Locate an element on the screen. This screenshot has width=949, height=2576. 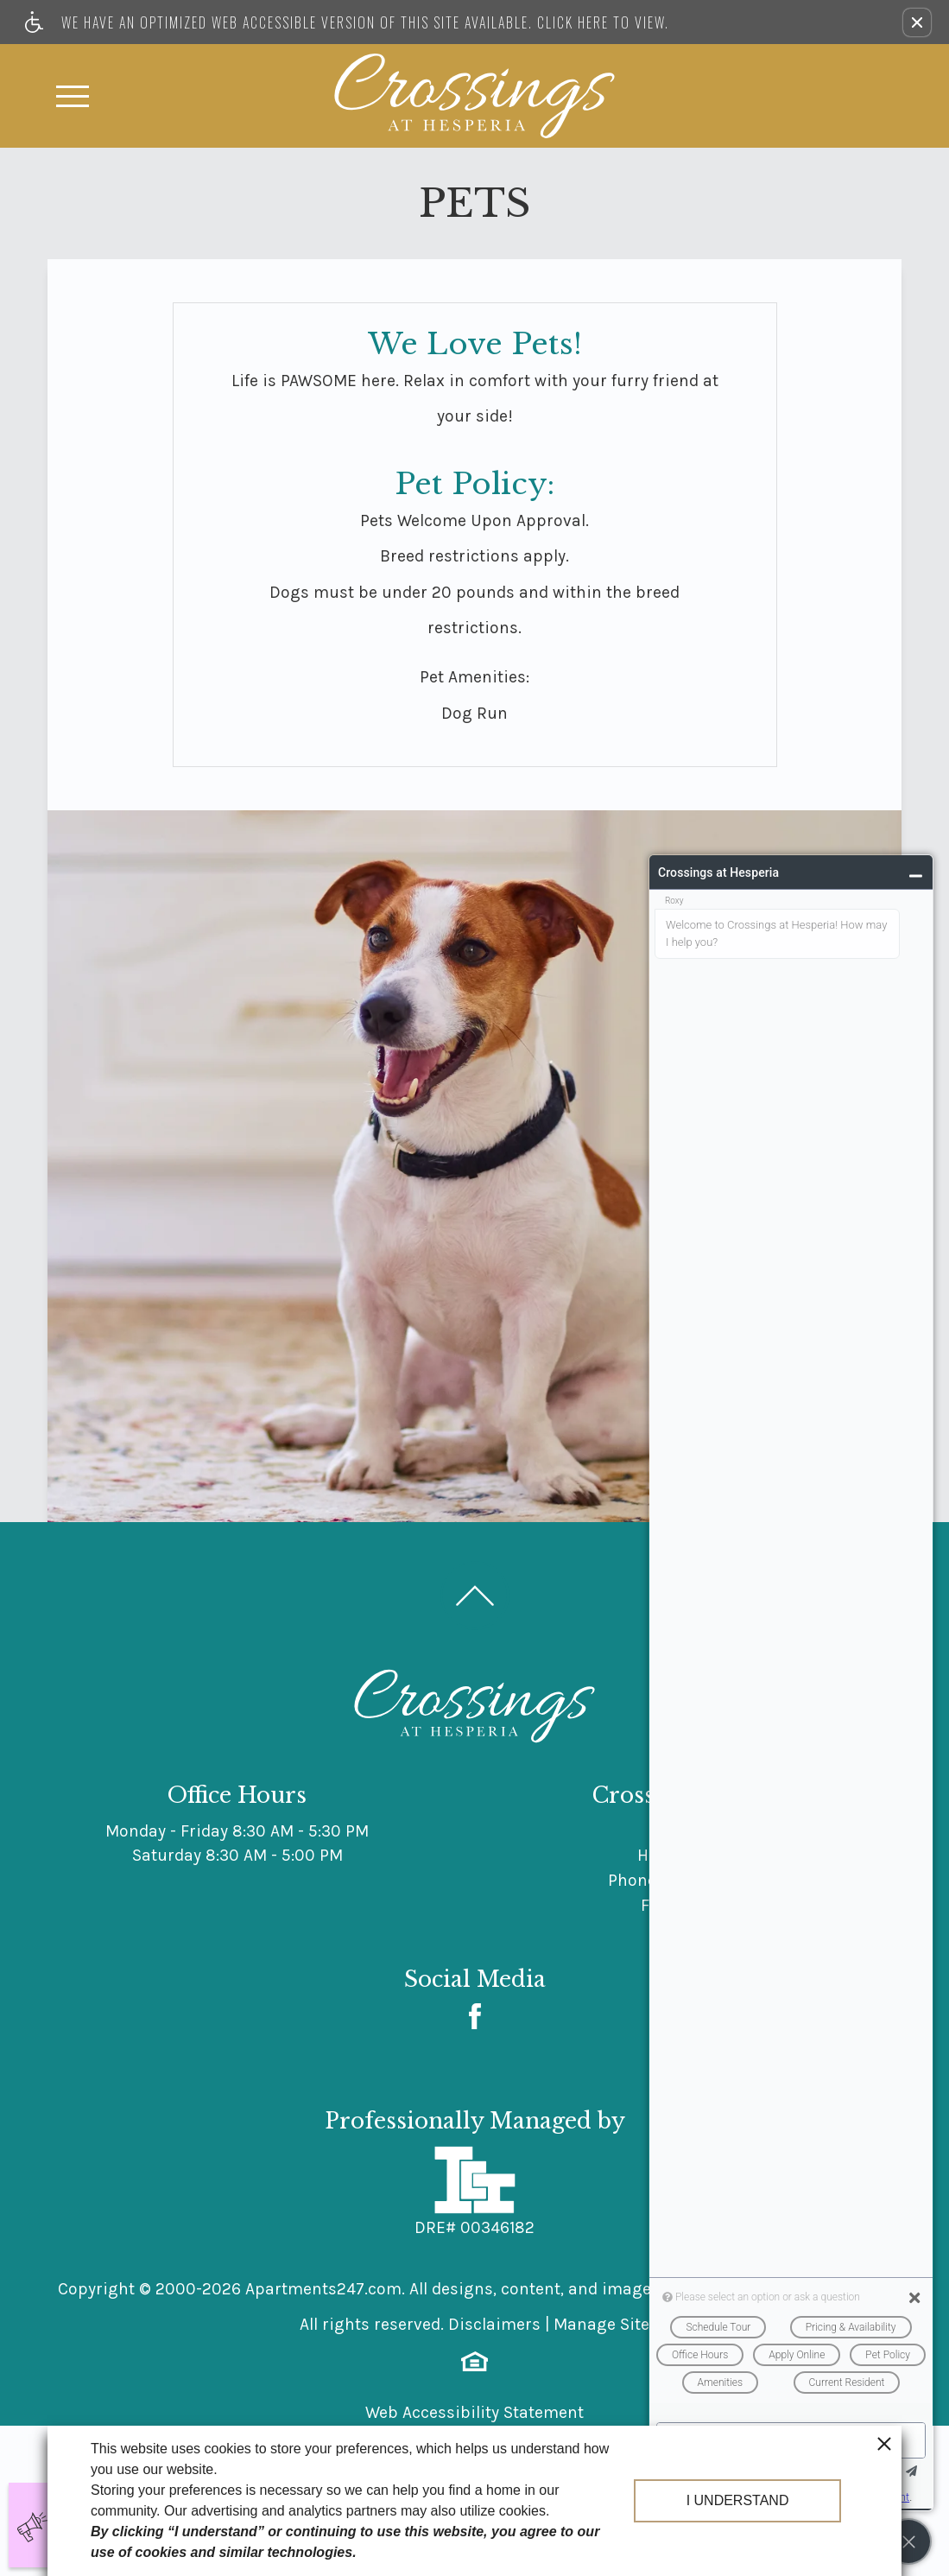
[button] is located at coordinates (917, 22).